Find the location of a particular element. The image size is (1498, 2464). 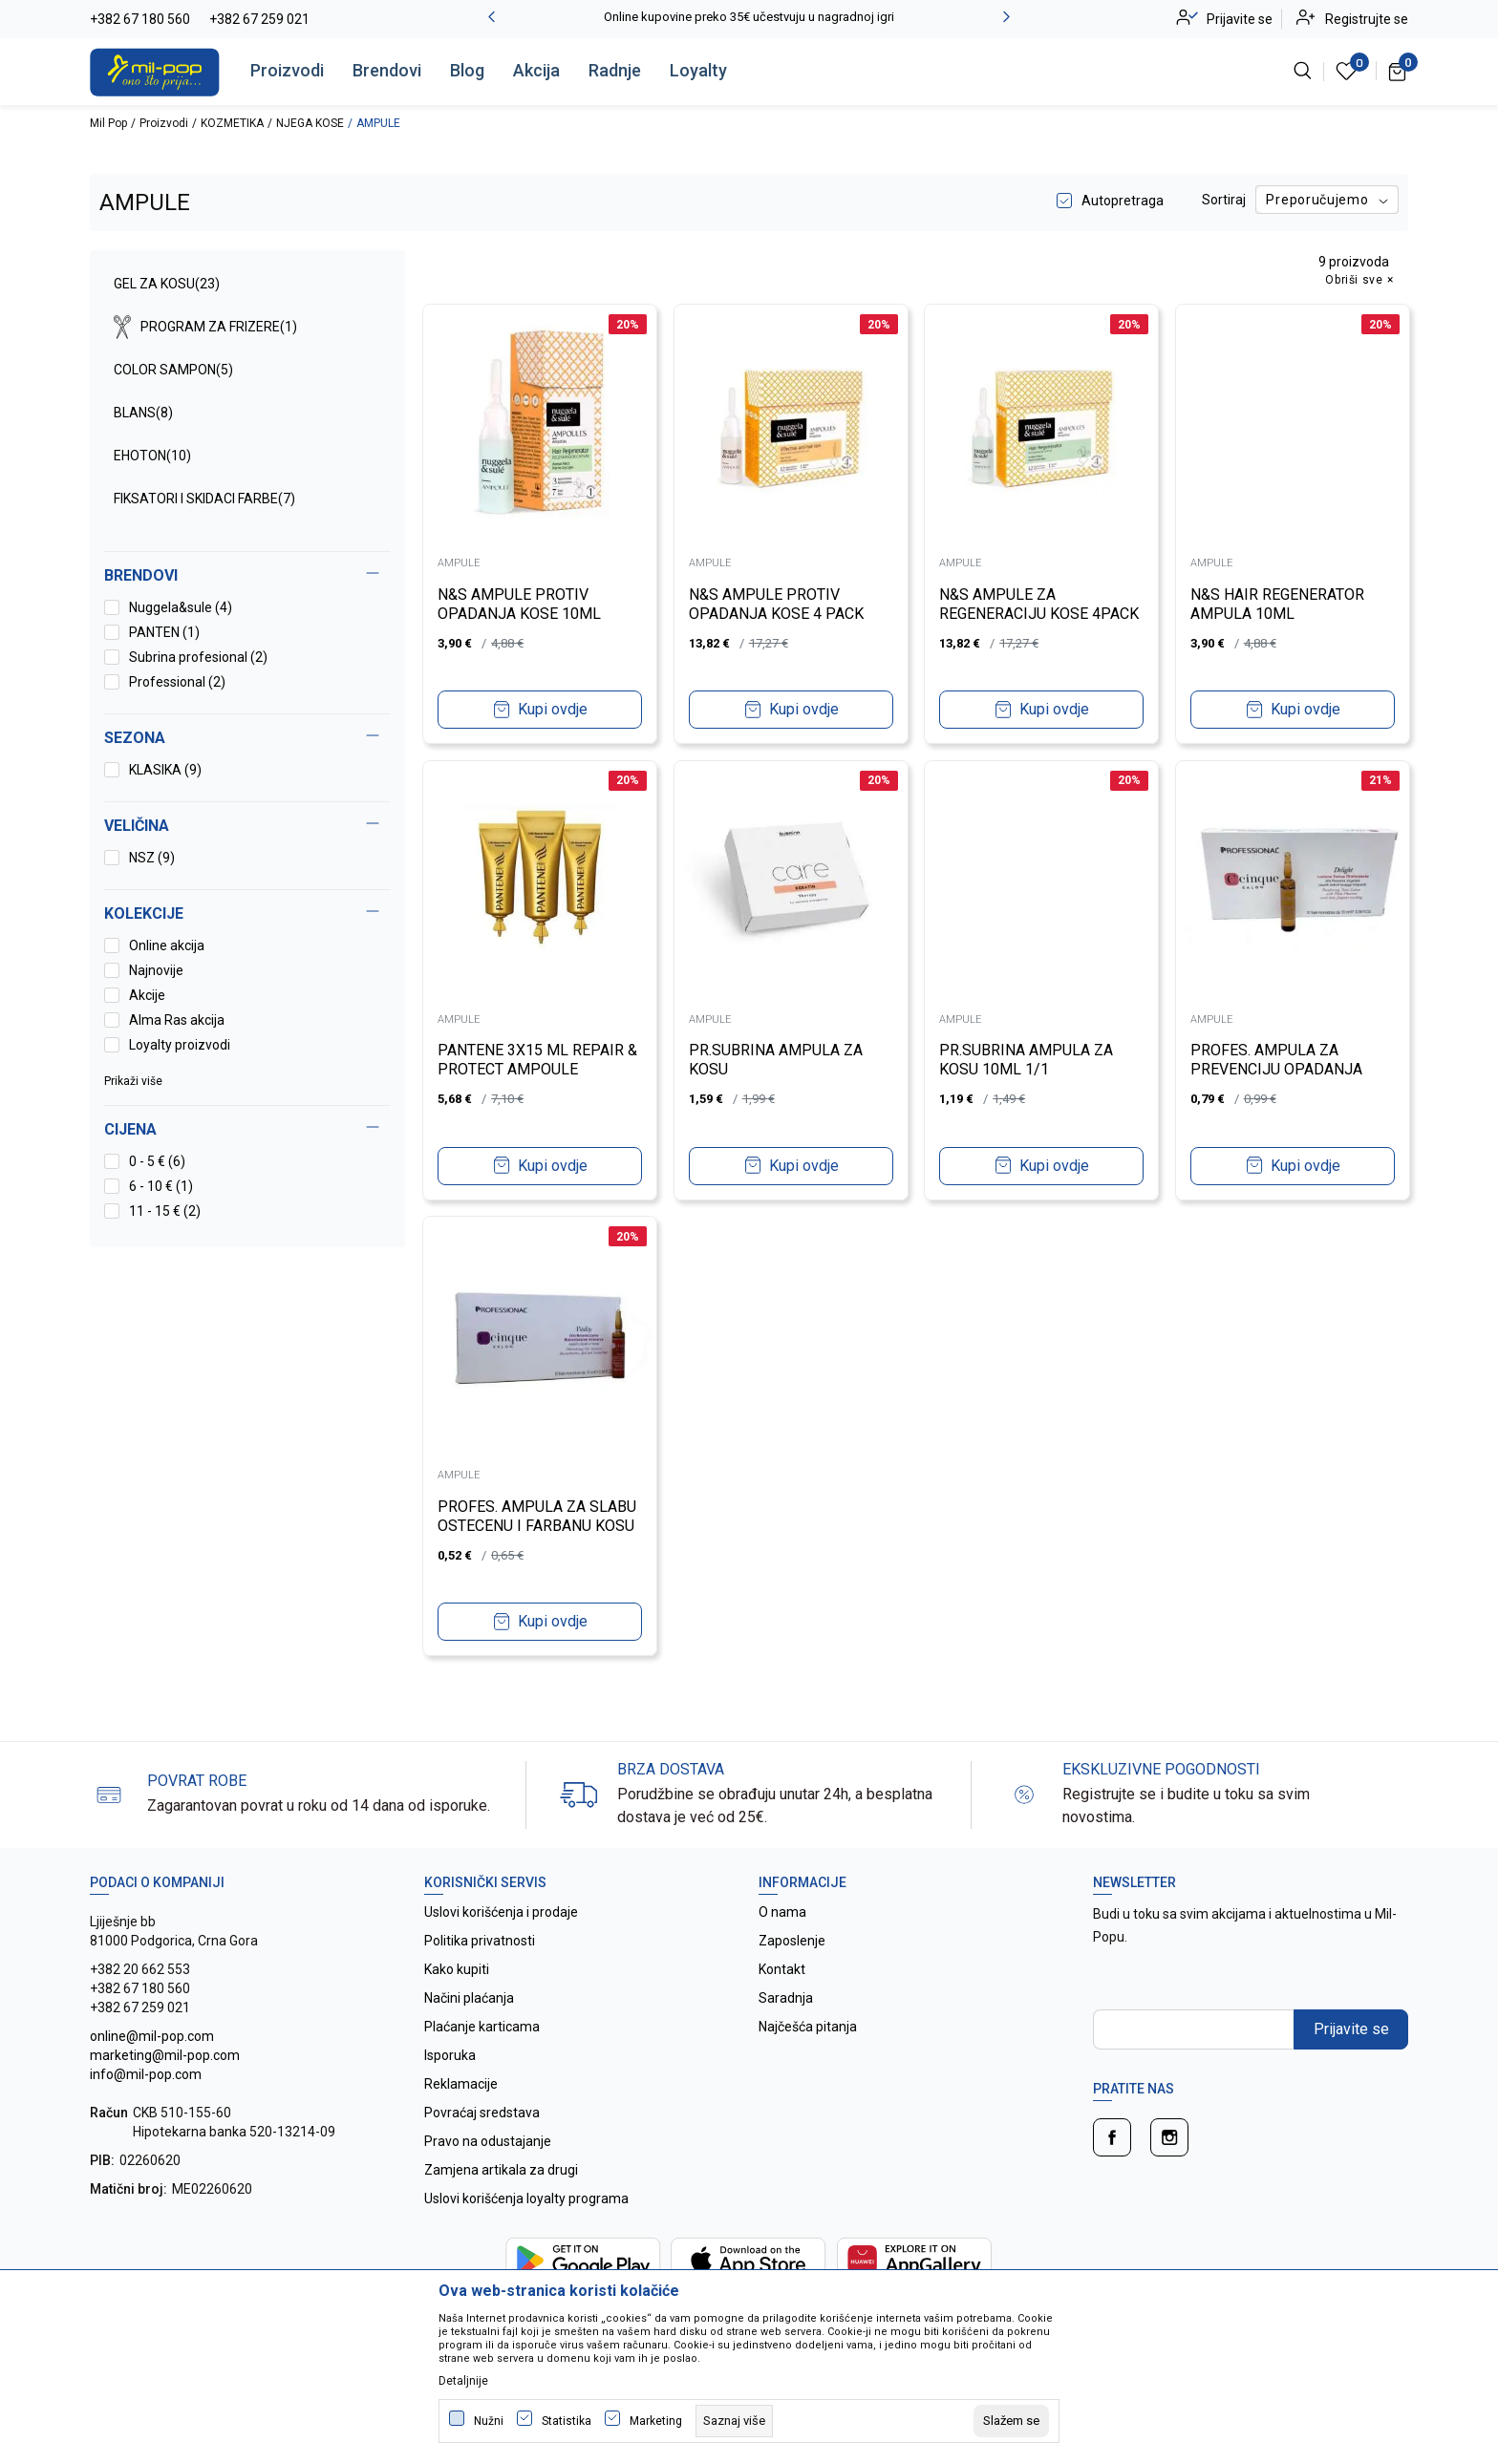

N&S AMPULE PROTIV OPADANJA KOSE 10ML is located at coordinates (522, 601).